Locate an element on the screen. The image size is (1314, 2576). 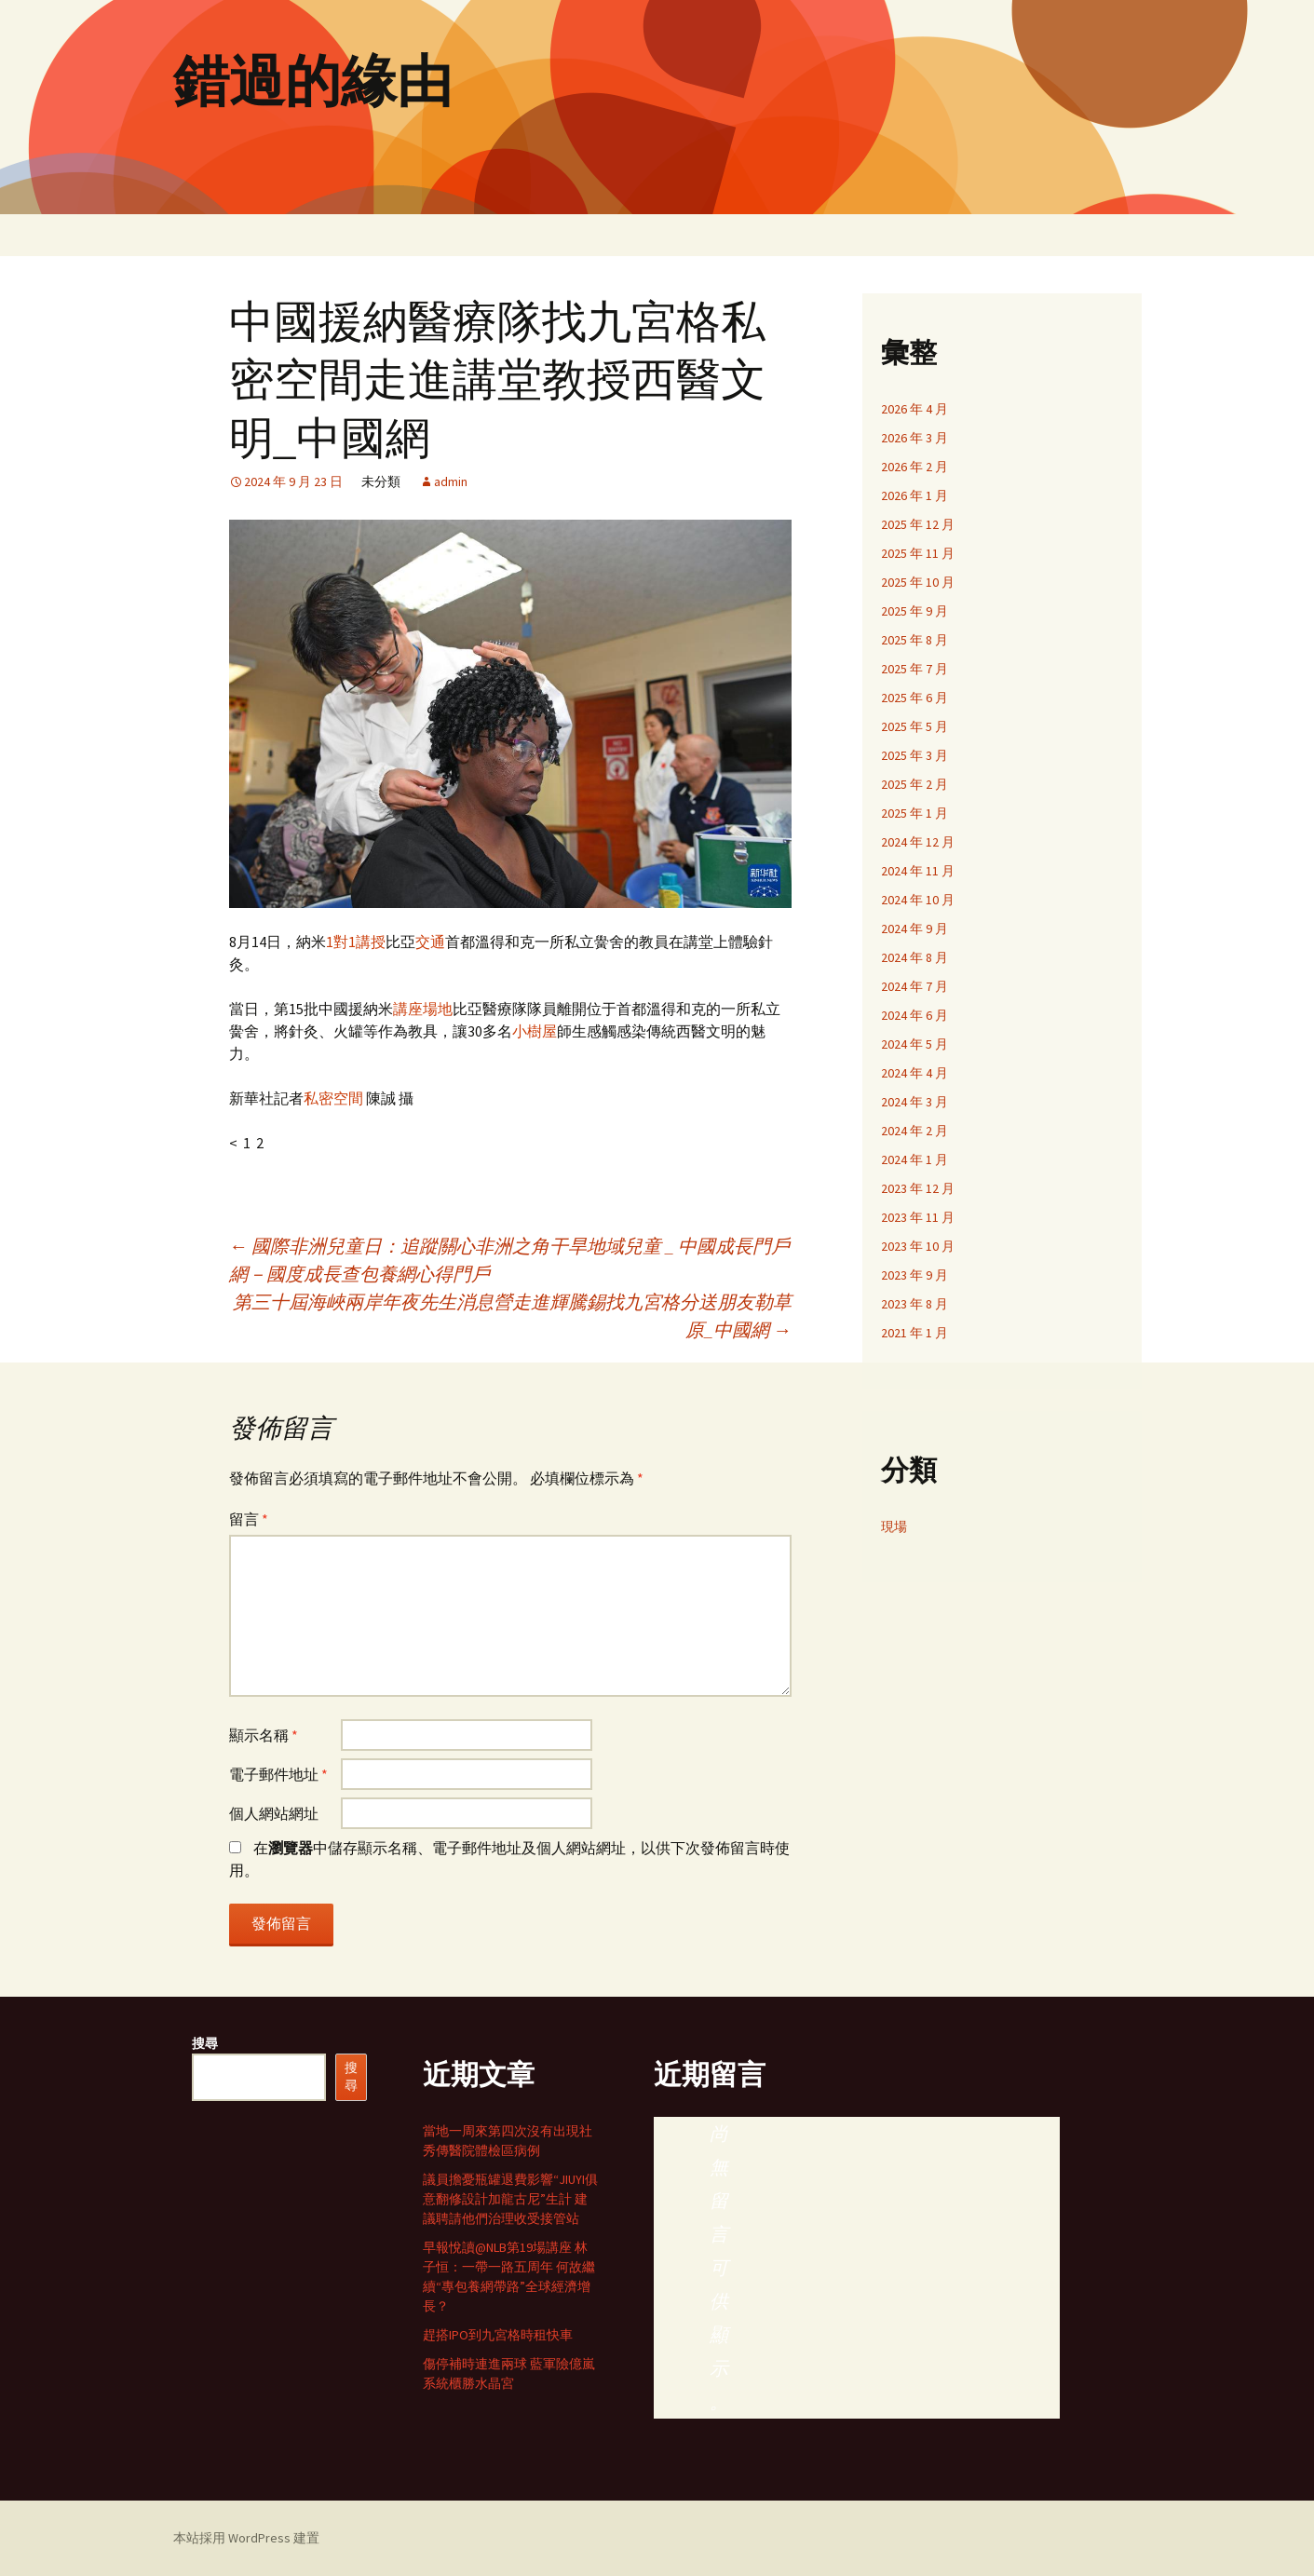
2024 年 6 月 is located at coordinates (914, 1015).